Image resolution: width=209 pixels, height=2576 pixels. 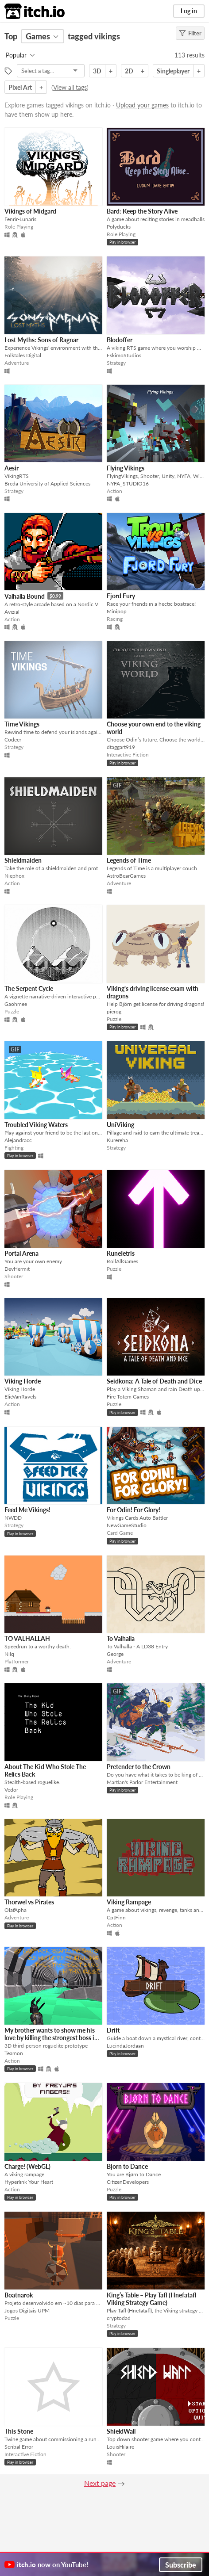 What do you see at coordinates (11, 611) in the screenshot?
I see `Avizial` at bounding box center [11, 611].